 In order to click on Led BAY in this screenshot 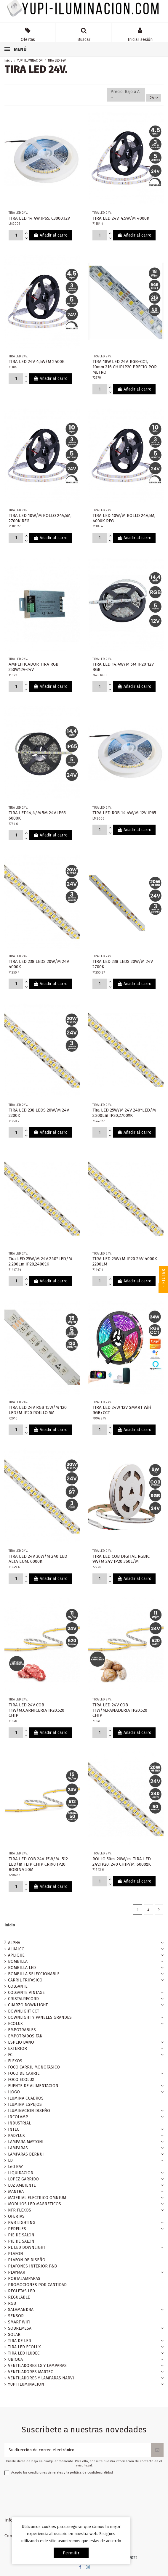, I will do `click(15, 2166)`.